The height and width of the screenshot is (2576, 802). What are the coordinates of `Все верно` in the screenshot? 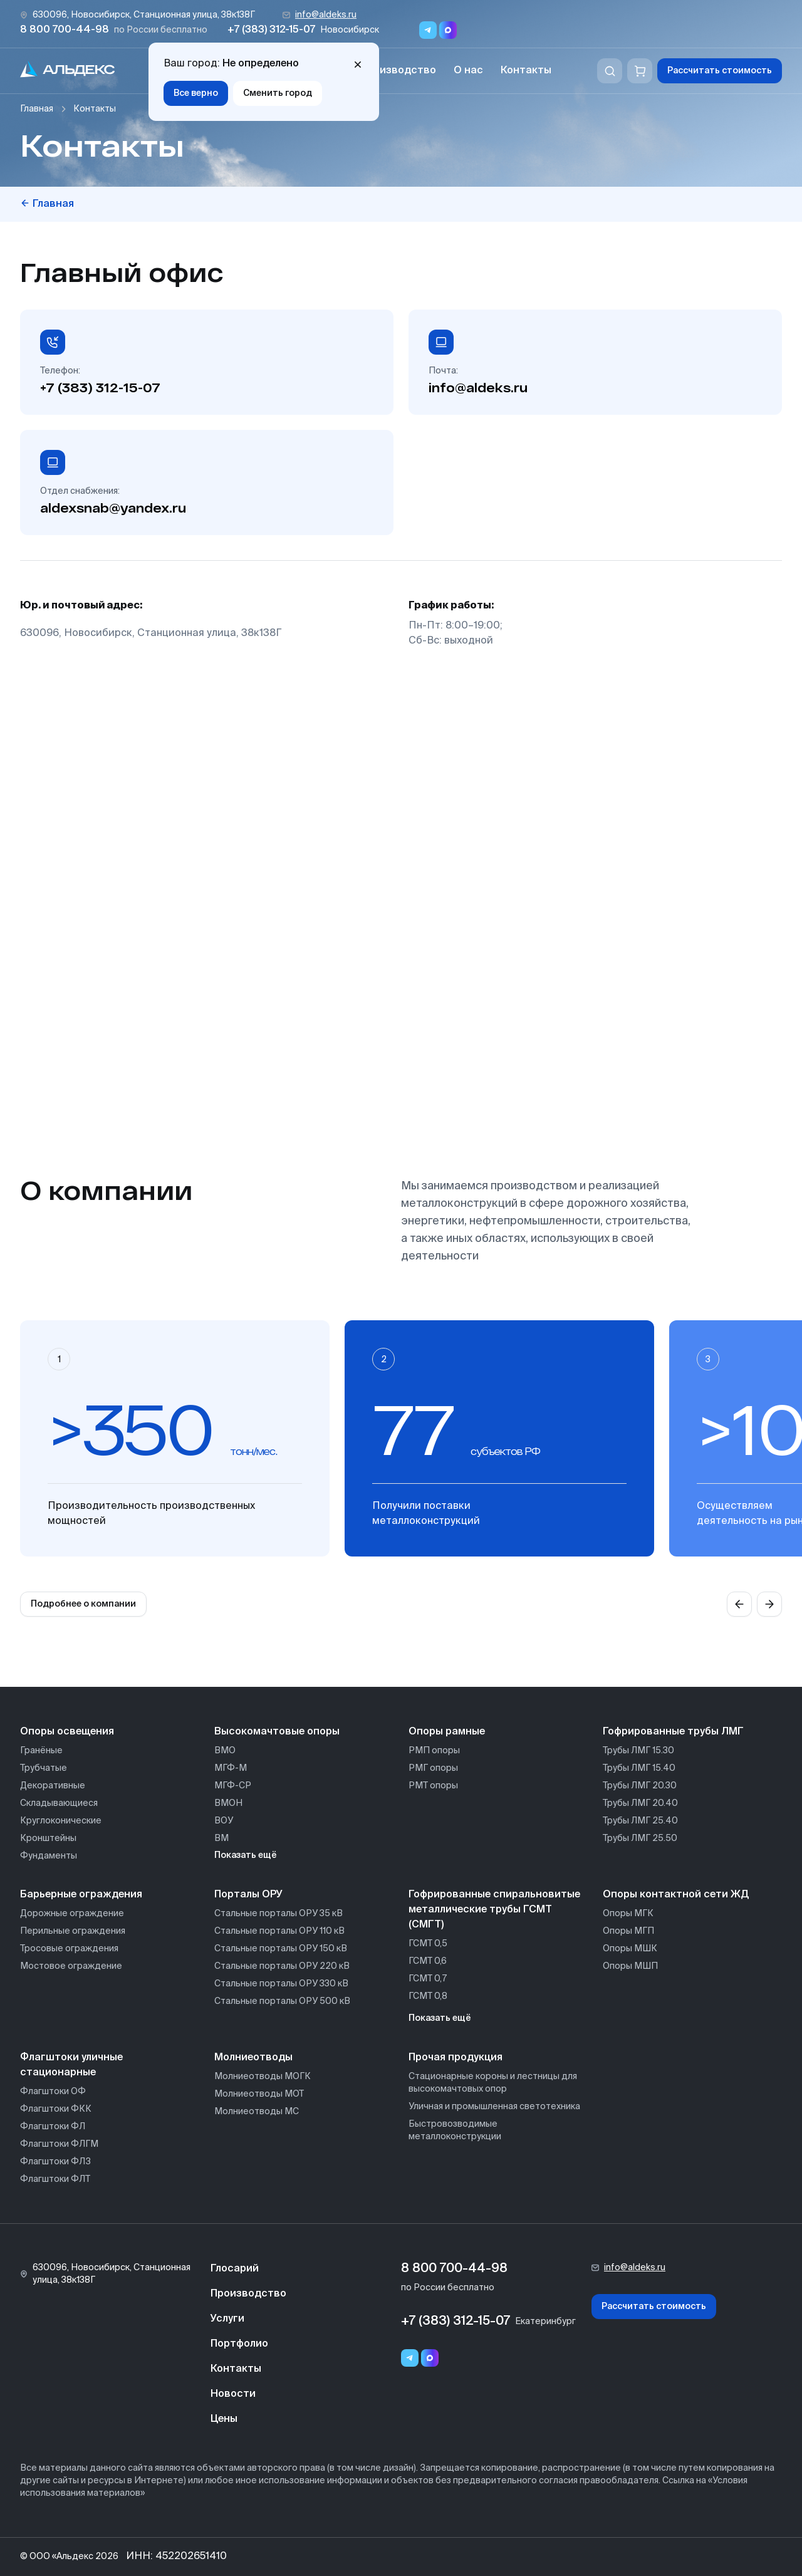 It's located at (196, 93).